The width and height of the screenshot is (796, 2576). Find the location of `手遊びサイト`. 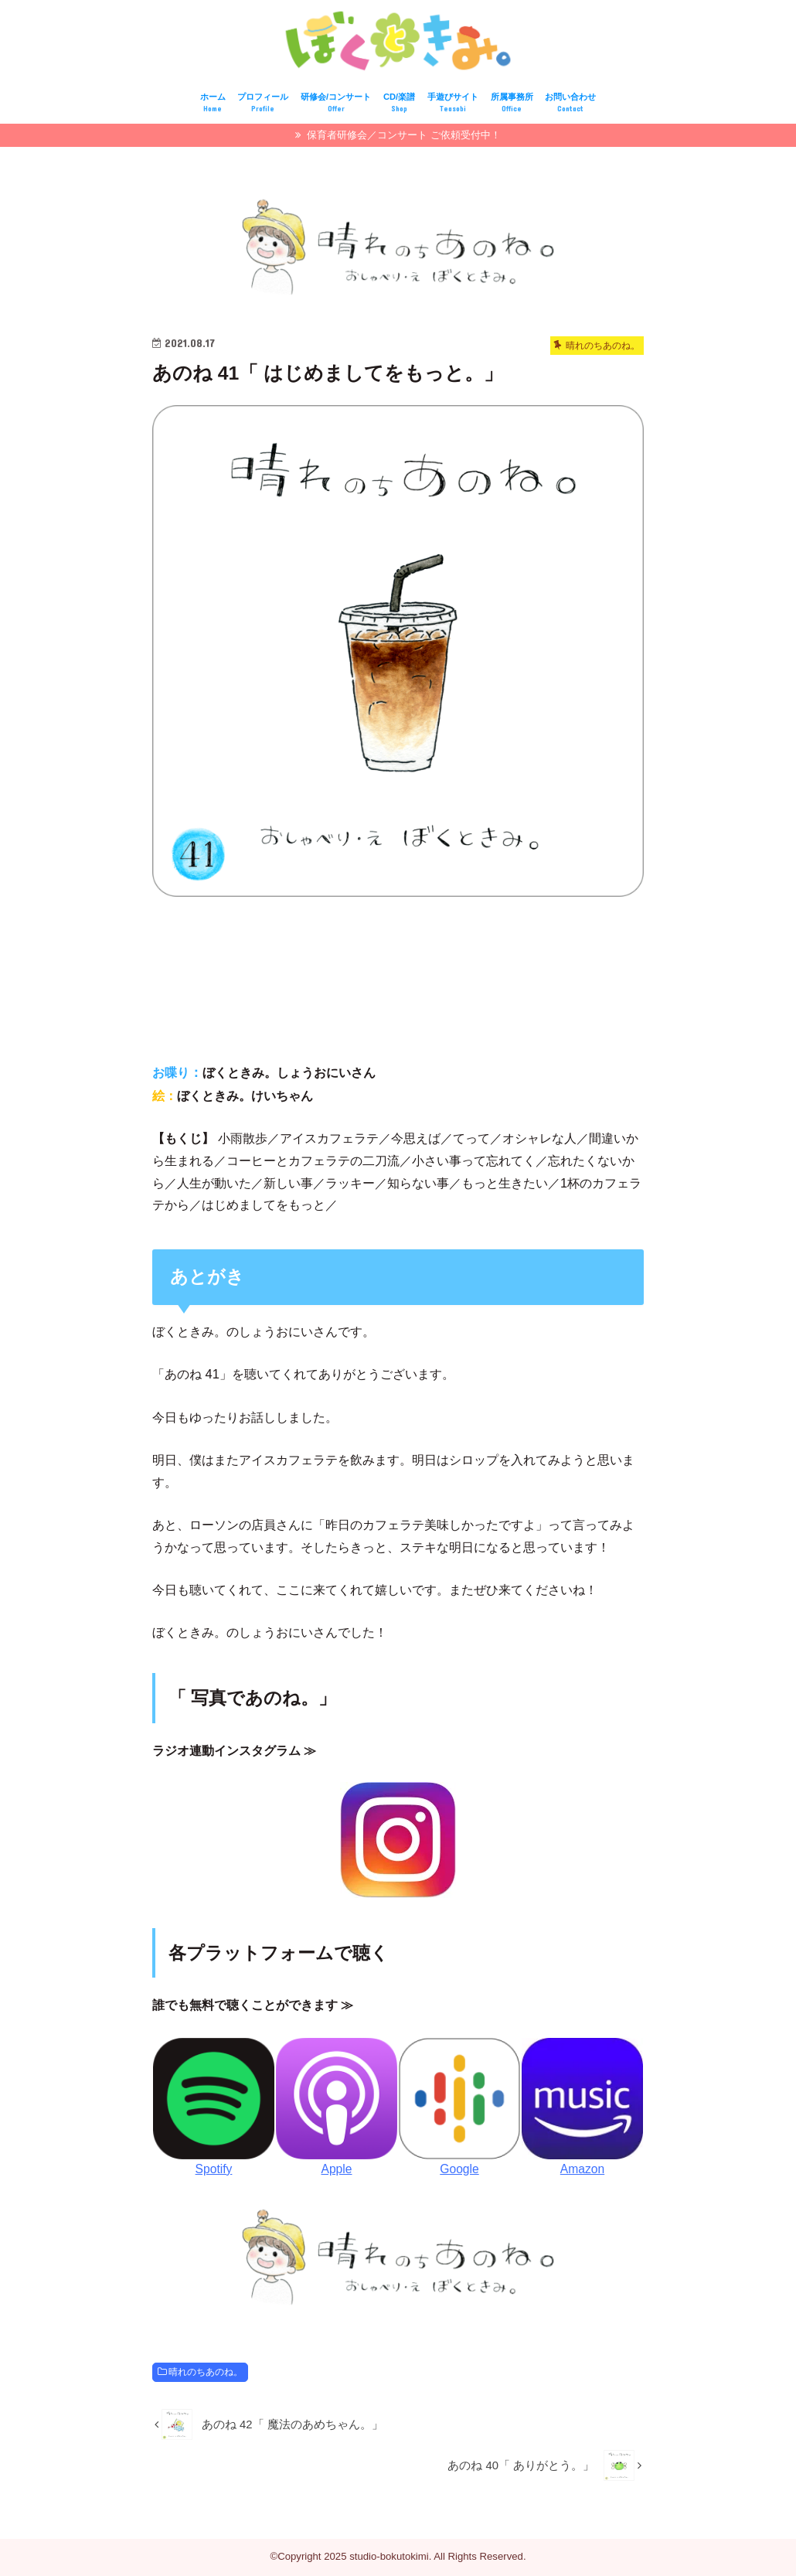

手遊びサイト is located at coordinates (452, 105).